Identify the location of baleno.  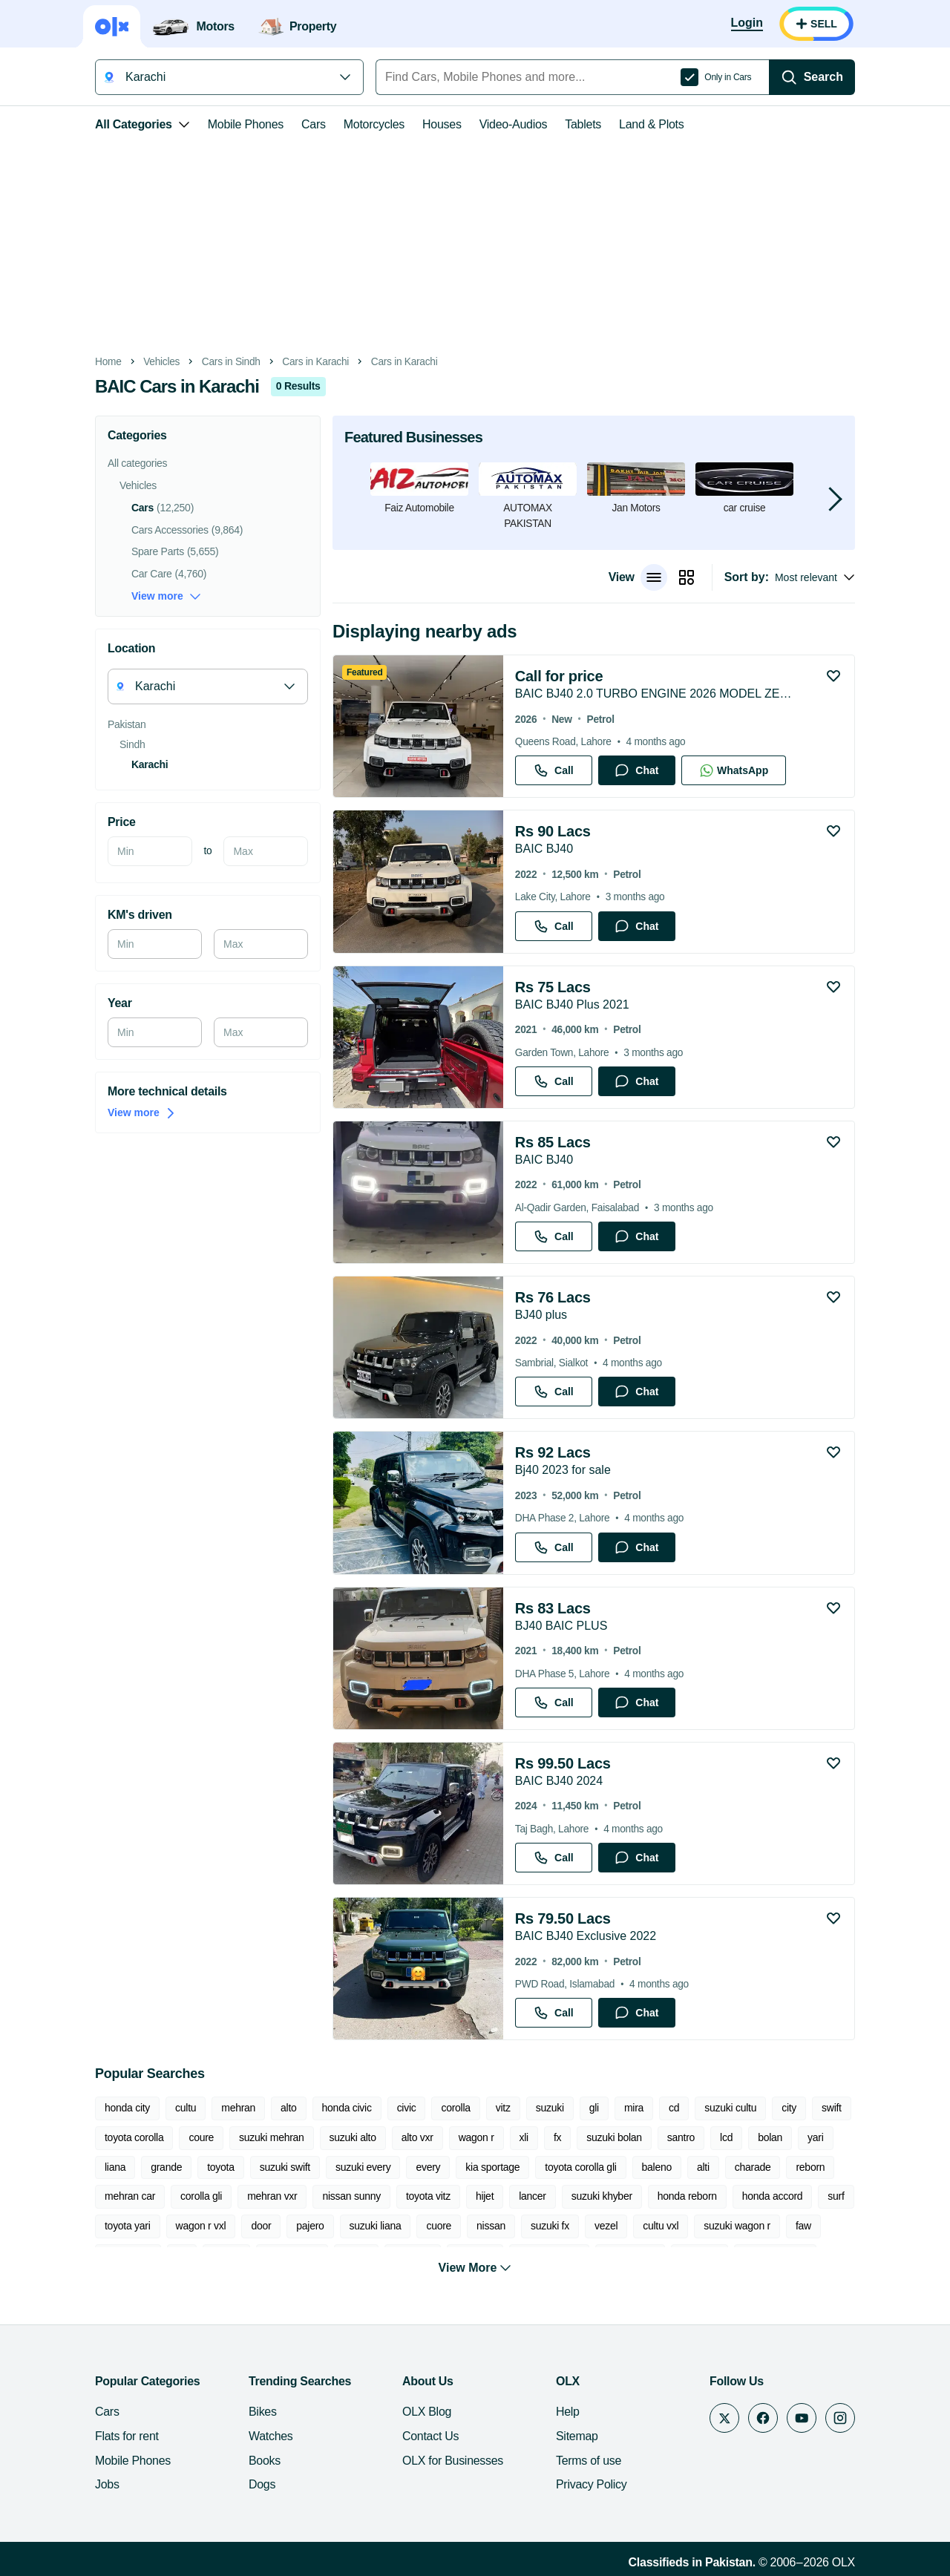
(657, 2167).